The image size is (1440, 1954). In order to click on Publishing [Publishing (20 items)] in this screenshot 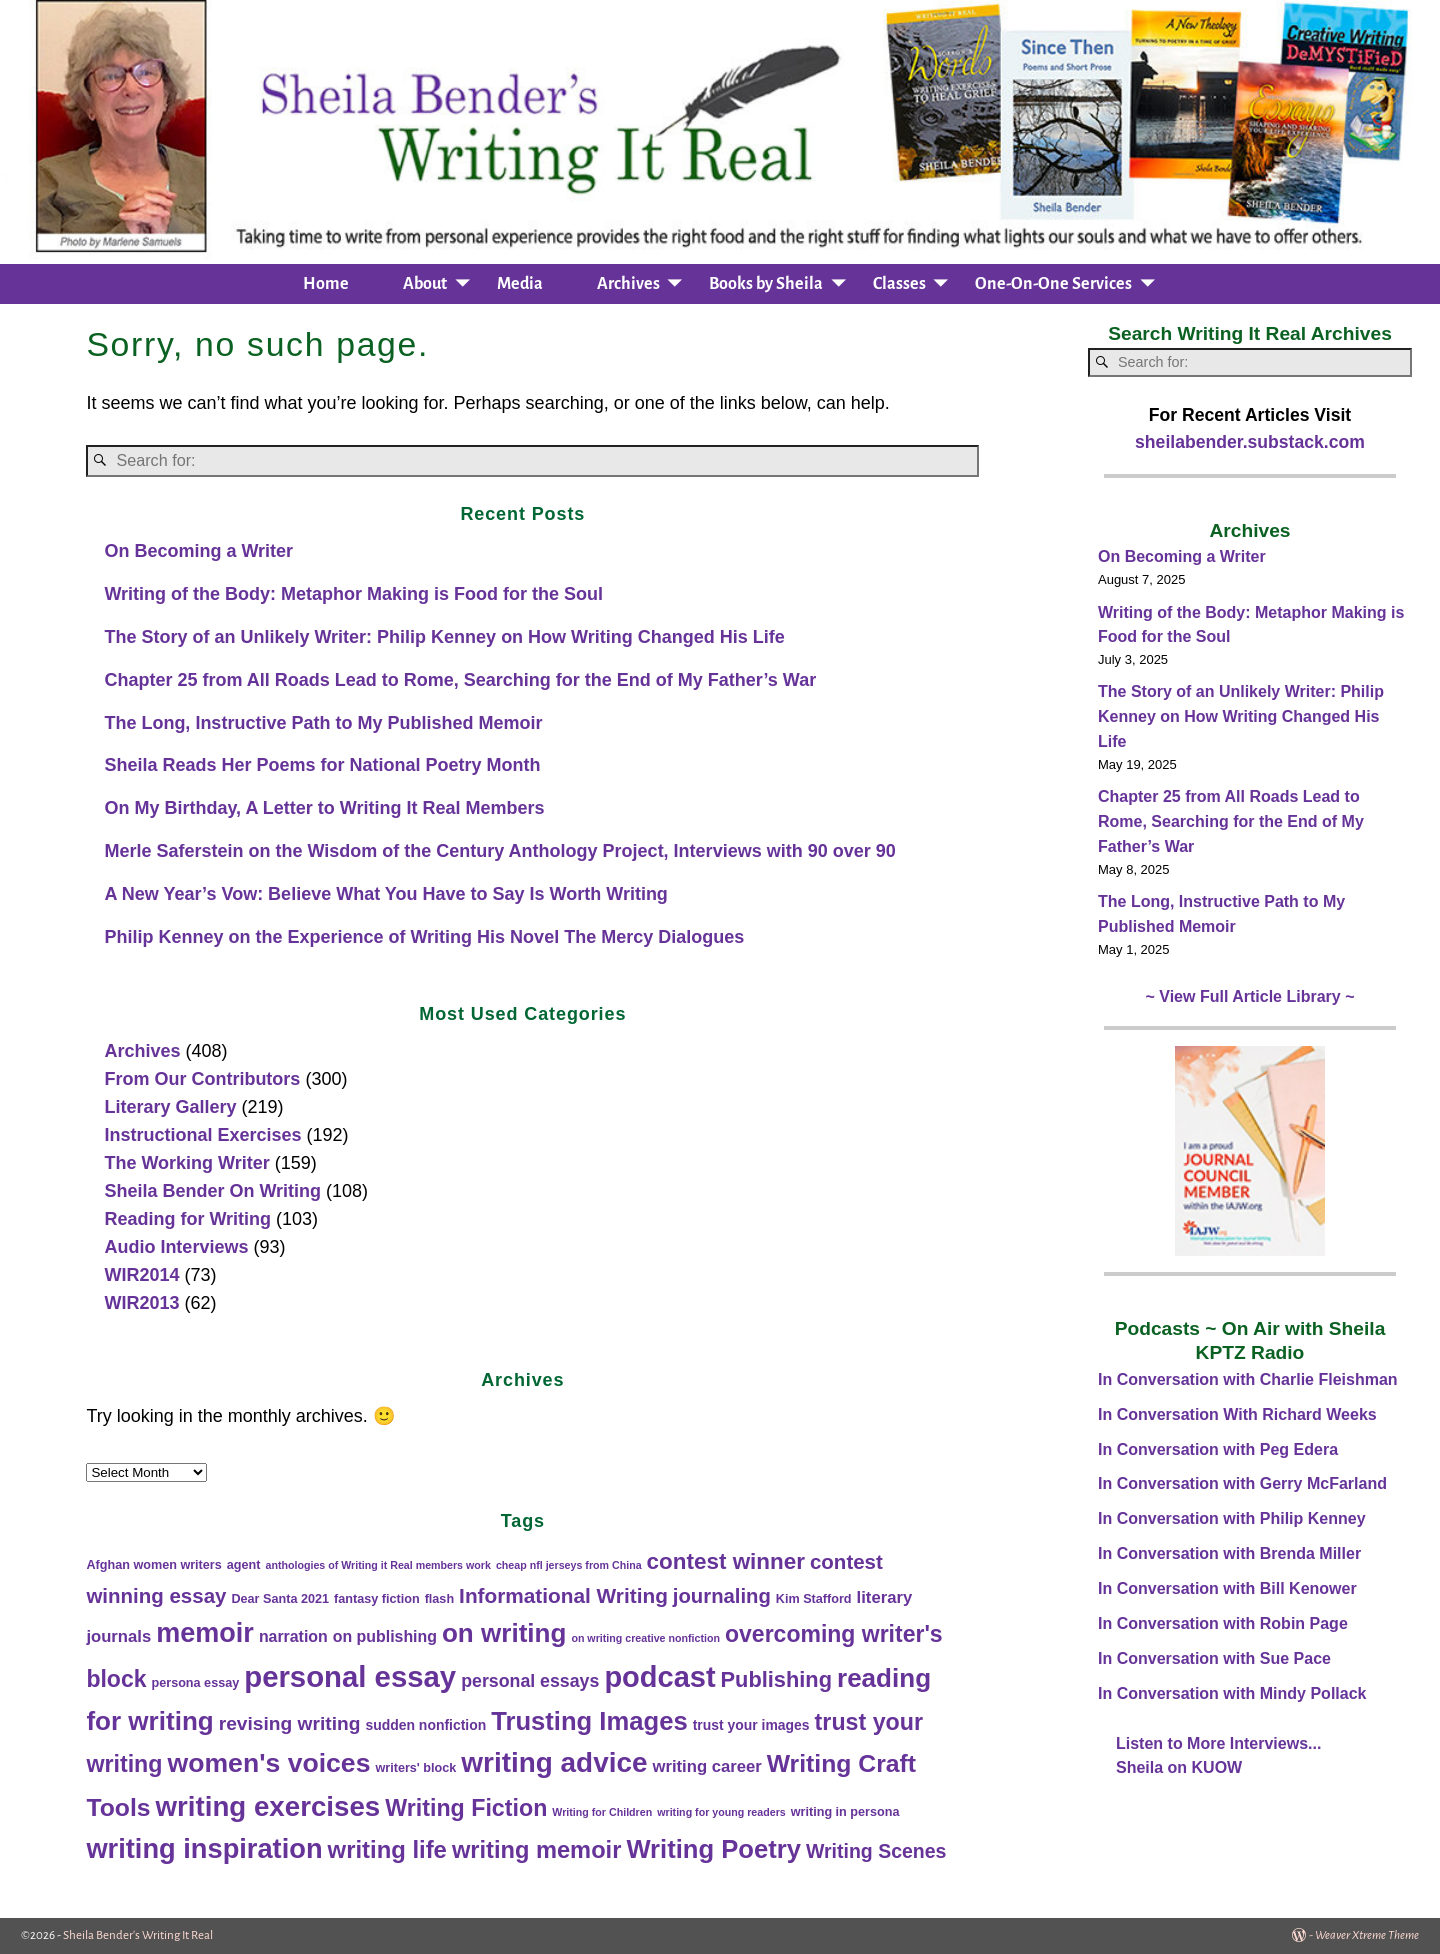, I will do `click(776, 1679)`.